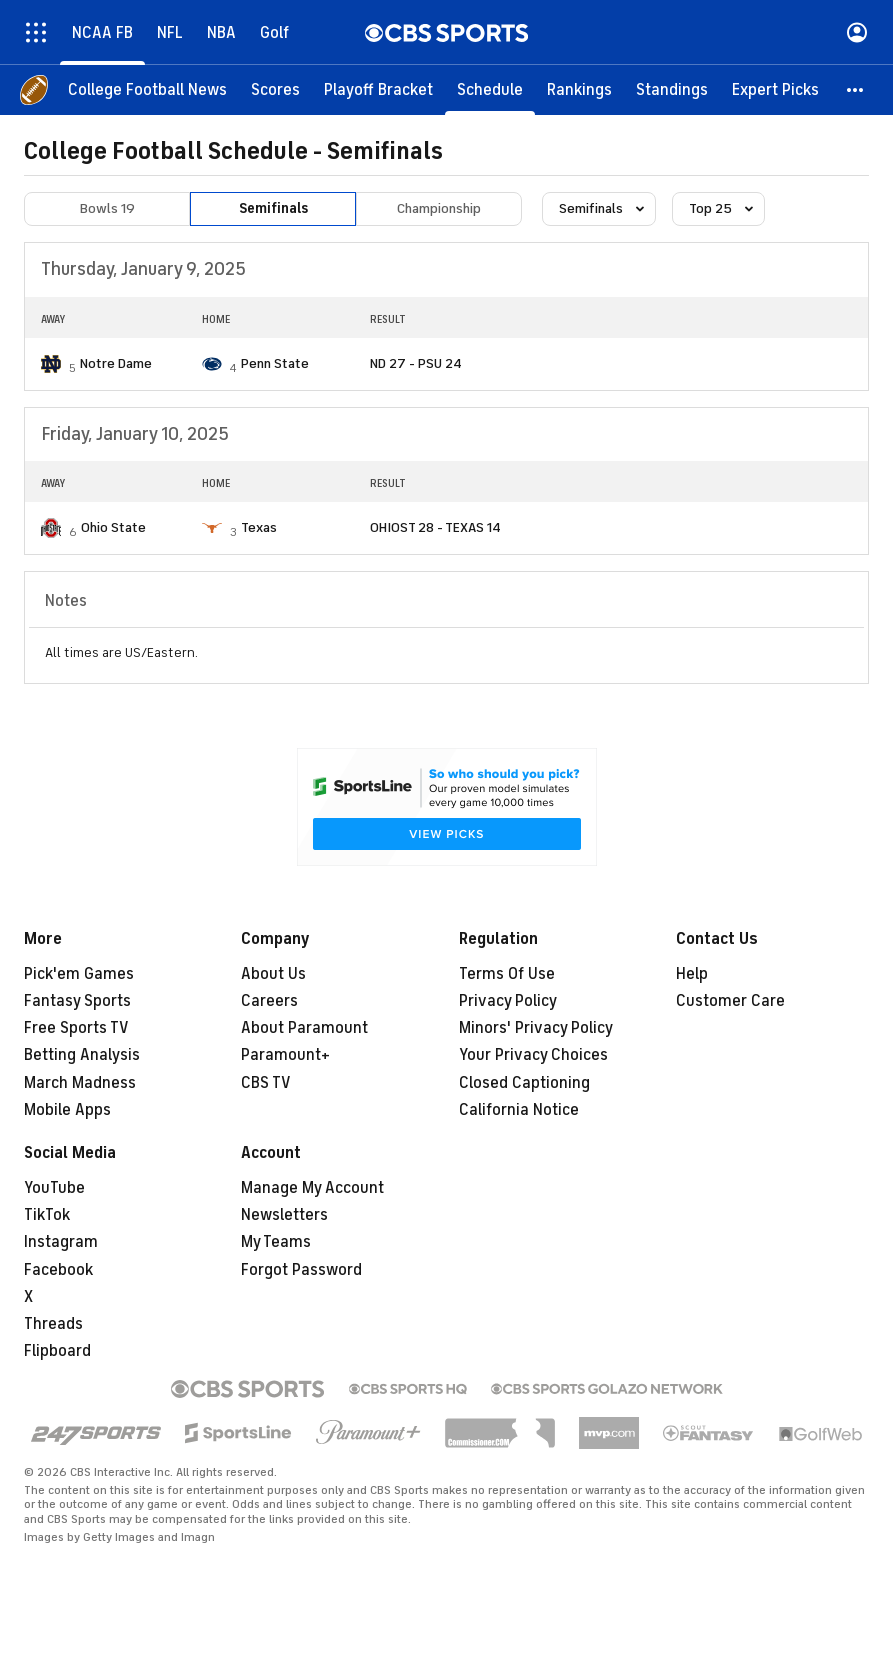  Describe the element at coordinates (536, 1028) in the screenshot. I see `Minors' Privacy Policy` at that location.